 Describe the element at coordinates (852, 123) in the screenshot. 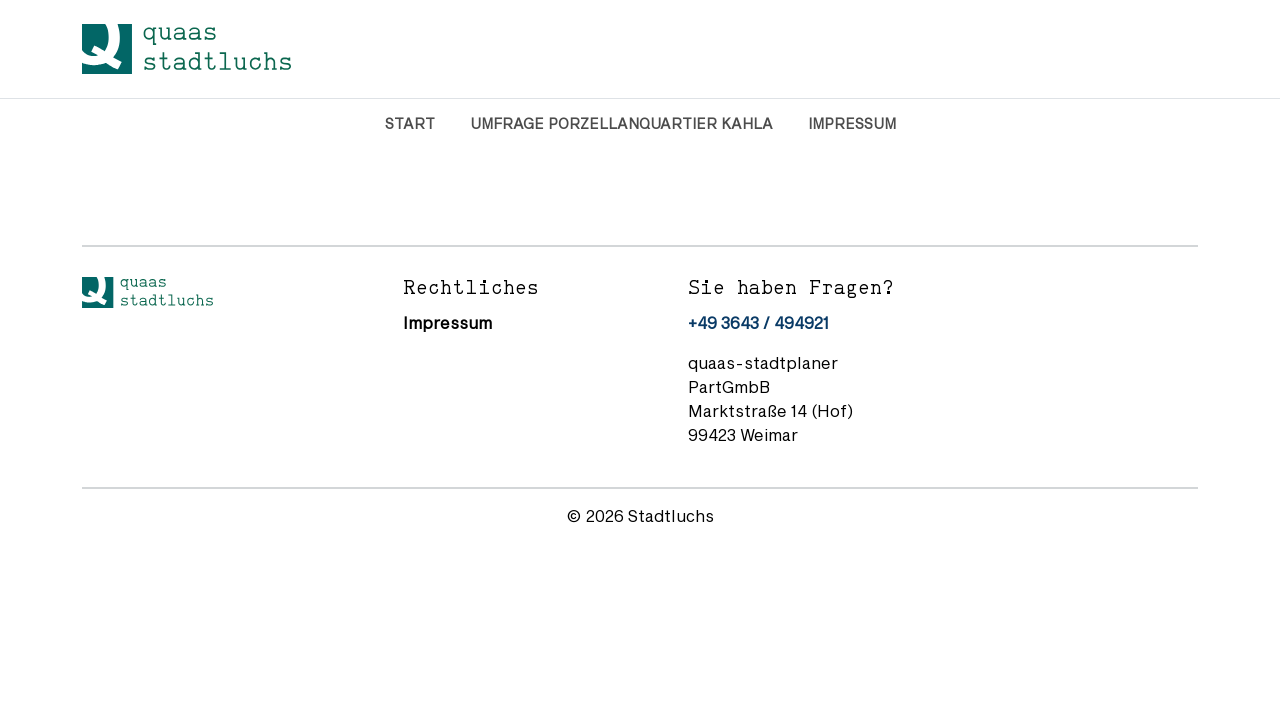

I see `Impressum` at that location.